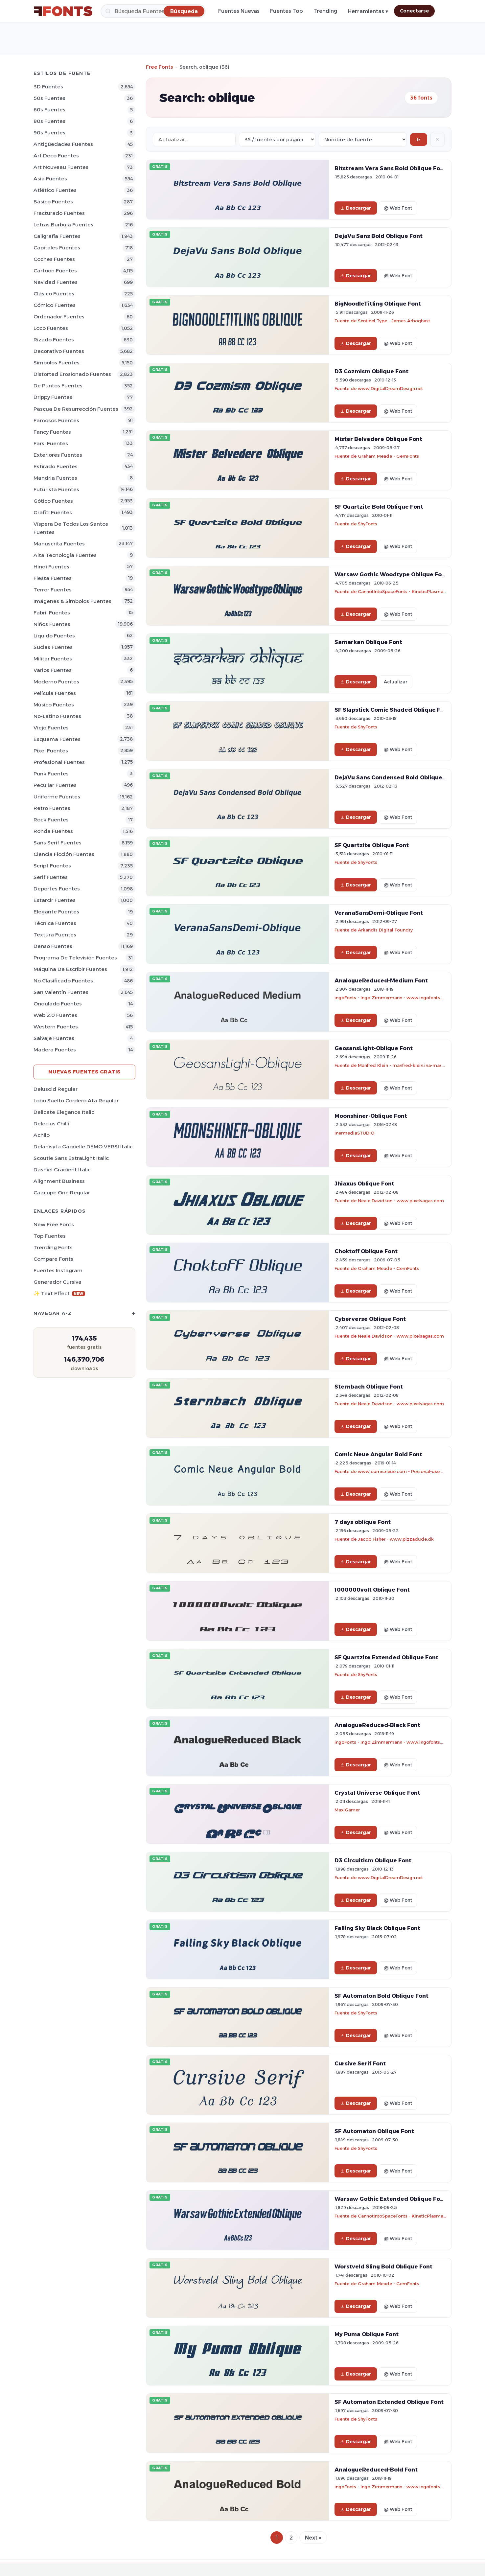 This screenshot has height=2576, width=485. Describe the element at coordinates (56, 420) in the screenshot. I see `Famosos Fuentes` at that location.